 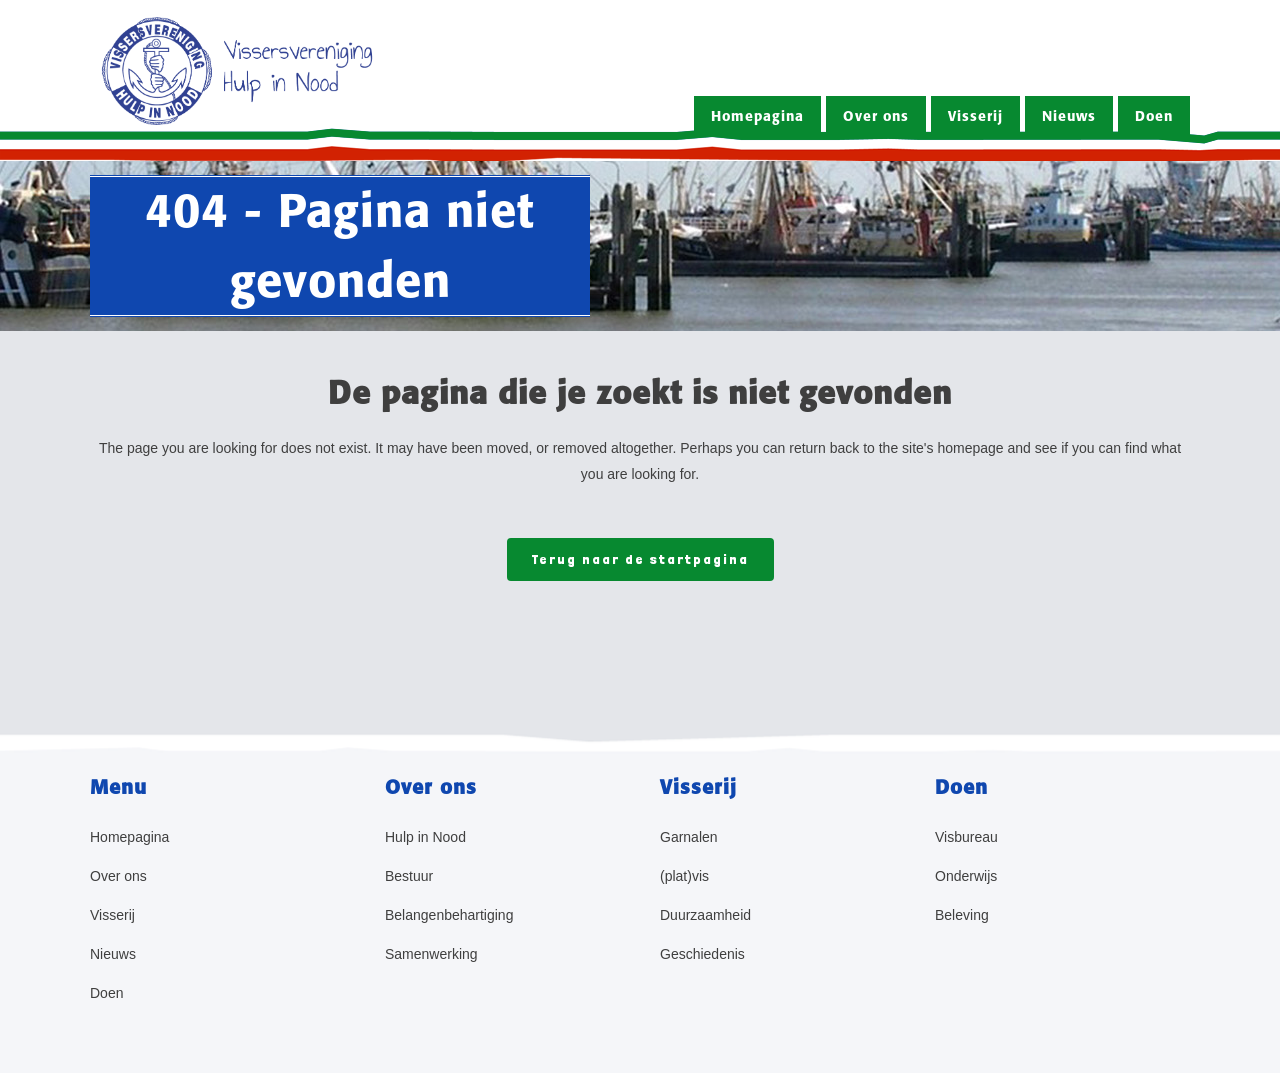 What do you see at coordinates (431, 954) in the screenshot?
I see `Samenwerking` at bounding box center [431, 954].